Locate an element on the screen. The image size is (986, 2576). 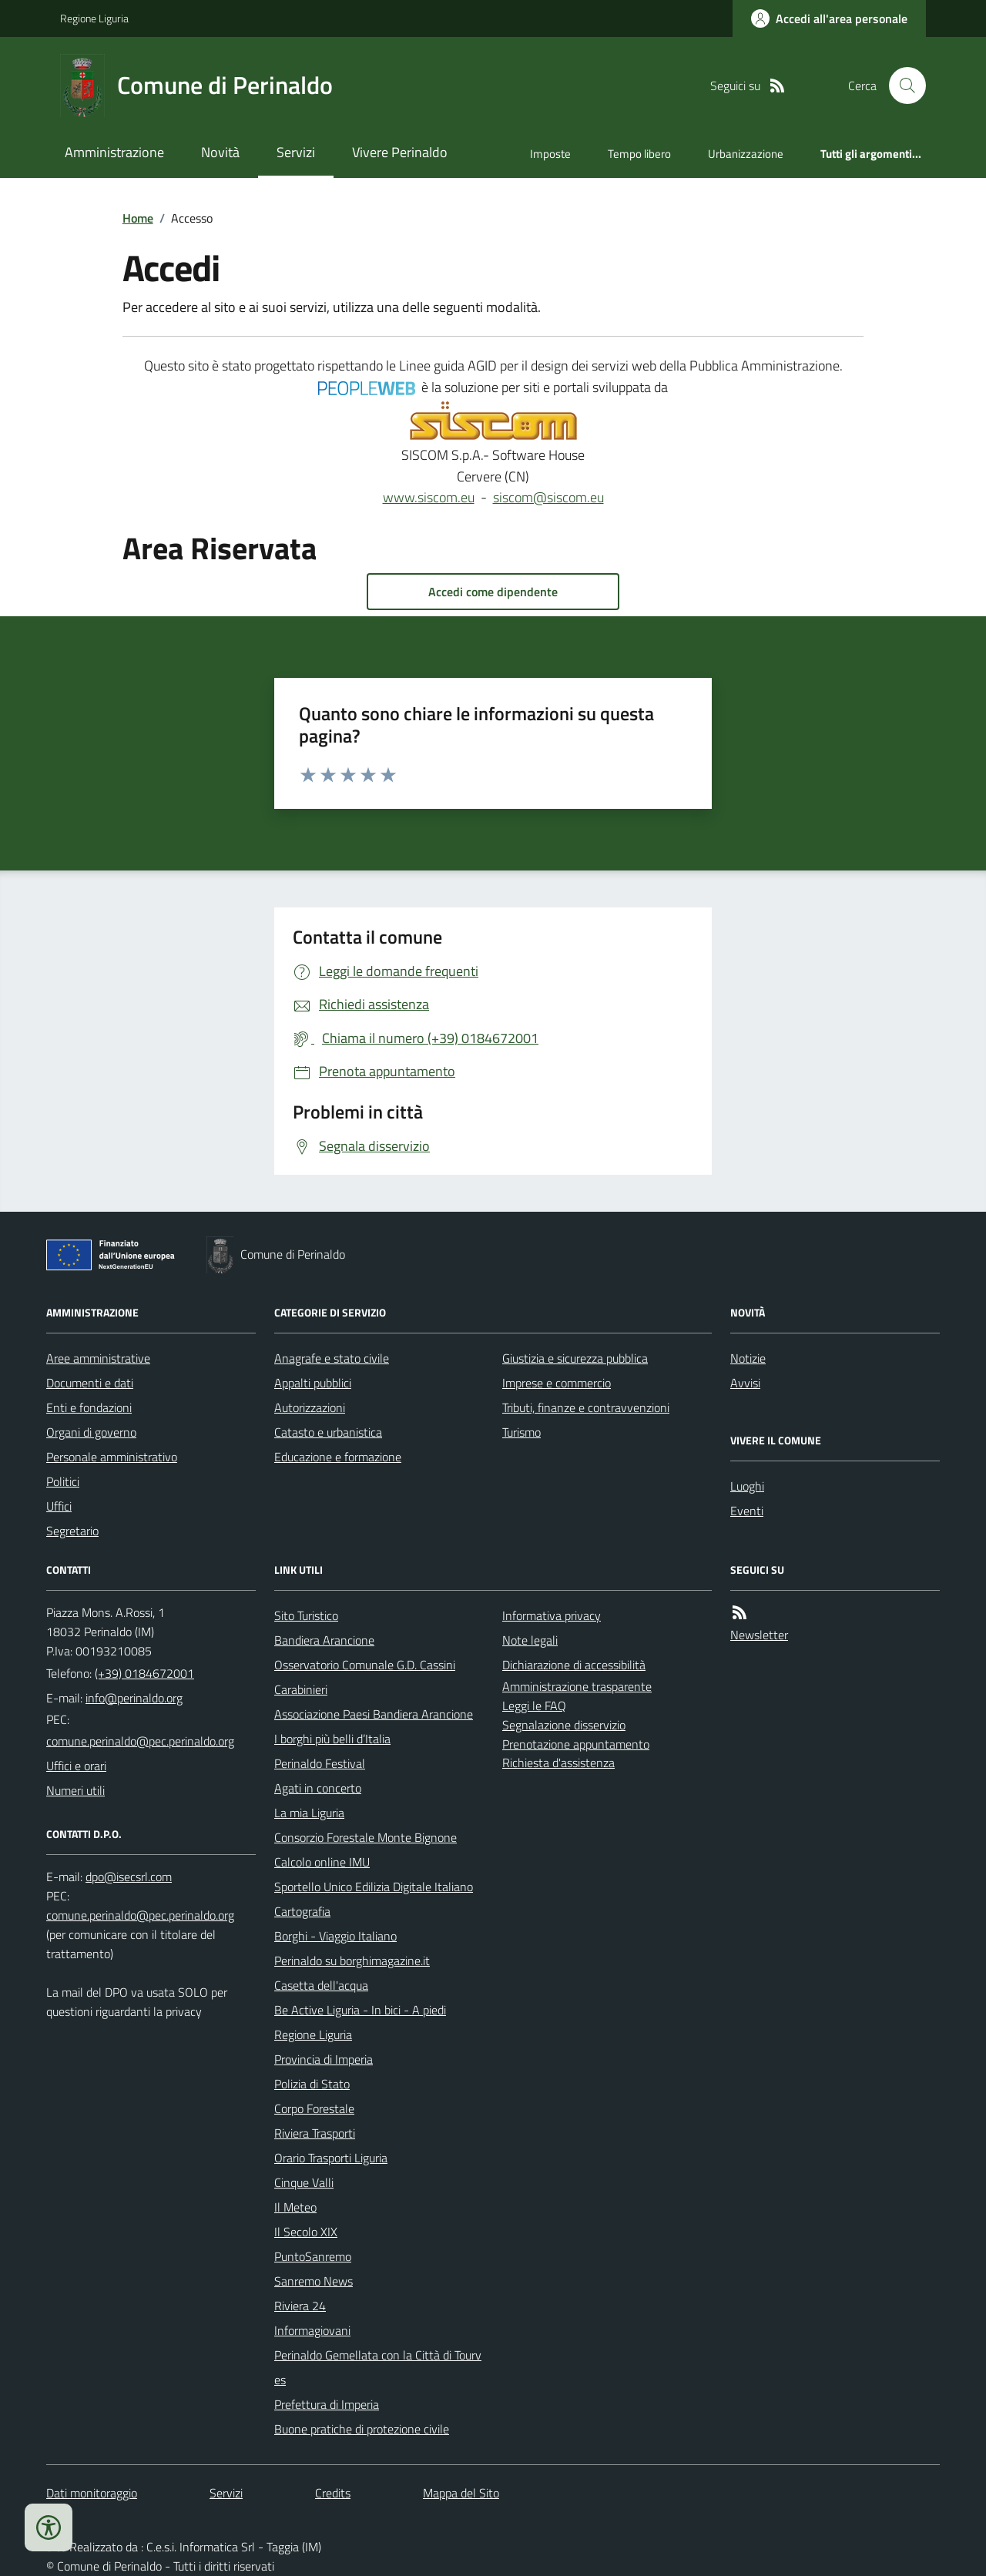
Notizie is located at coordinates (748, 1358).